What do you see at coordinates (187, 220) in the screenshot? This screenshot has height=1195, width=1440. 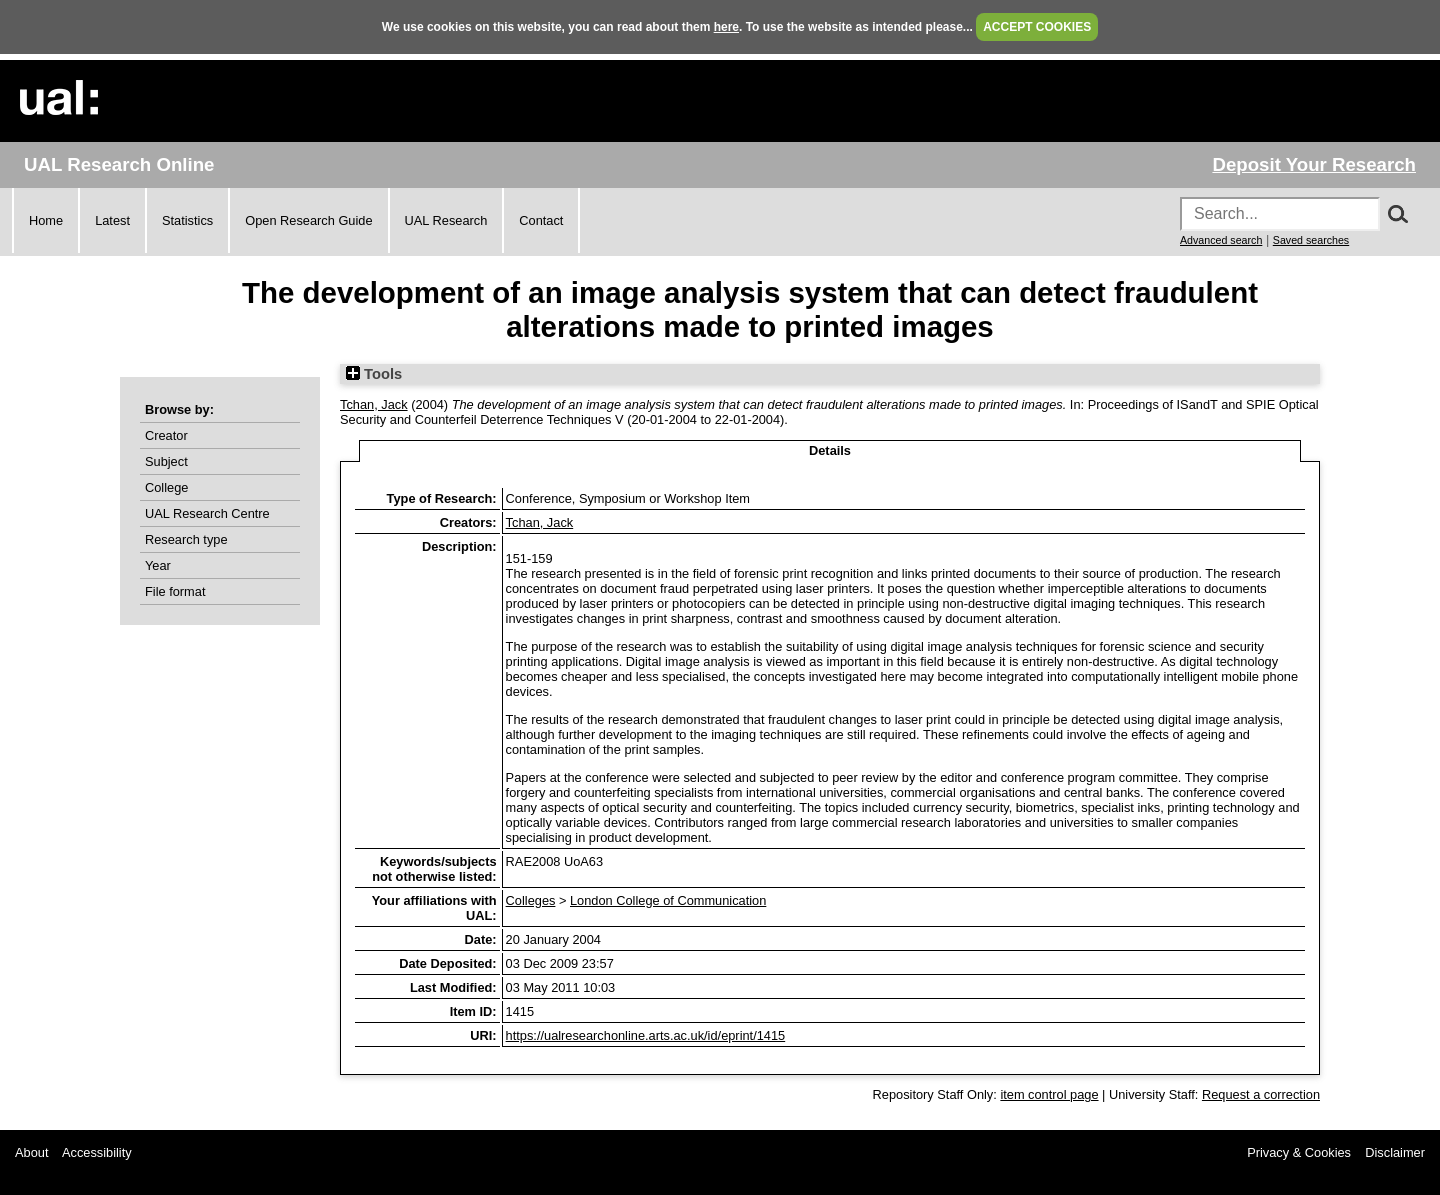 I see `Statistics` at bounding box center [187, 220].